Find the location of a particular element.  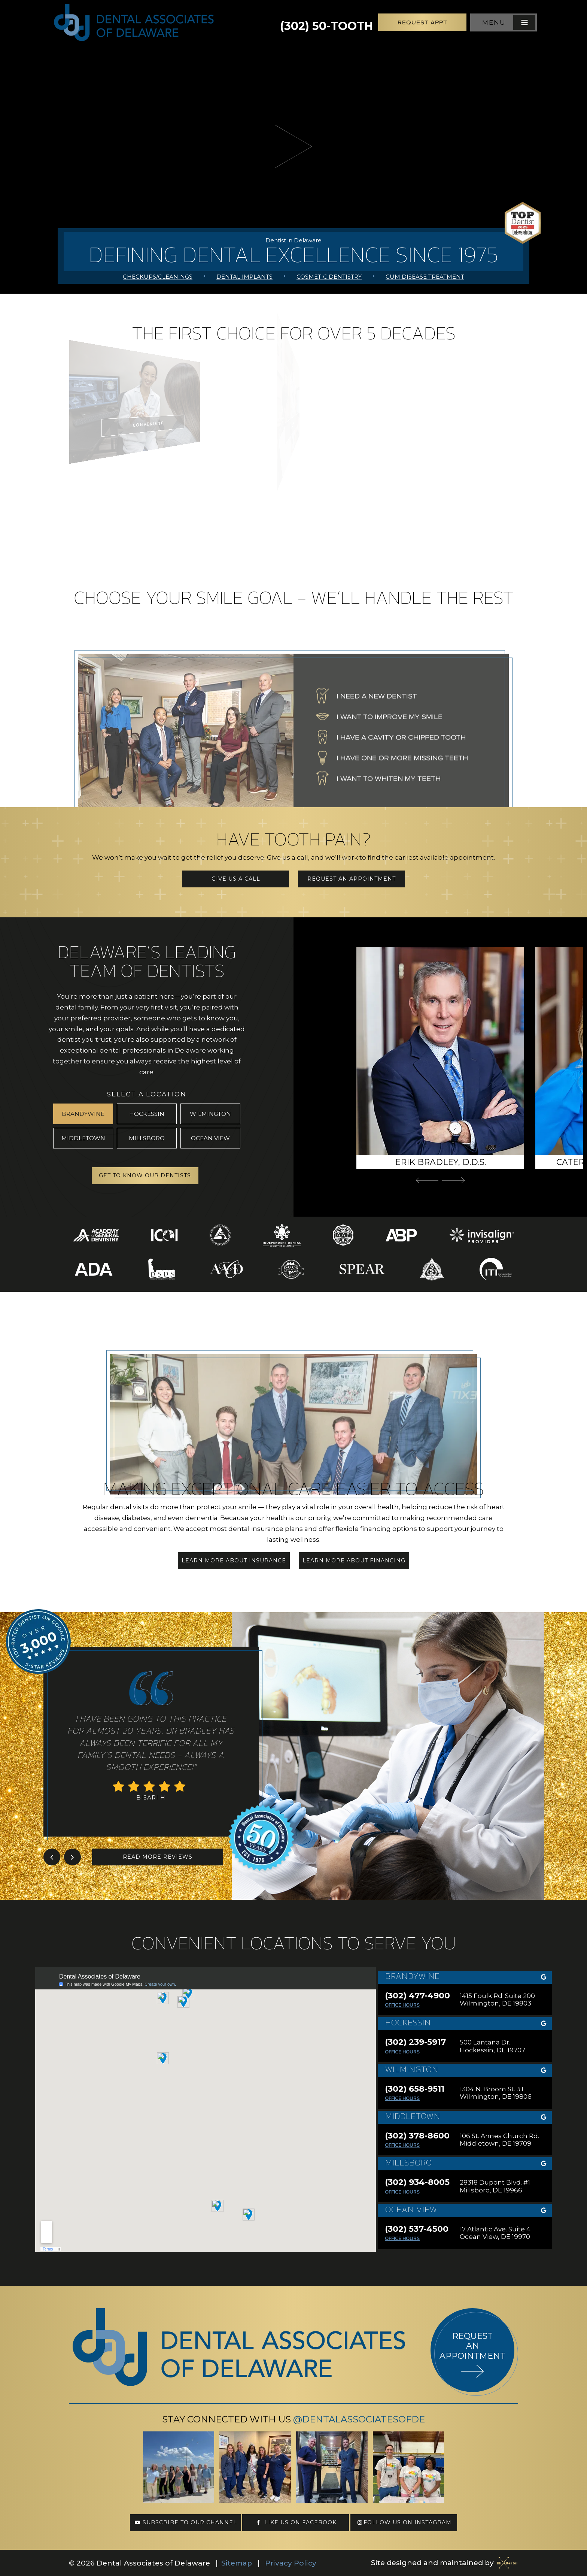

Request is located at coordinates (422, 22).